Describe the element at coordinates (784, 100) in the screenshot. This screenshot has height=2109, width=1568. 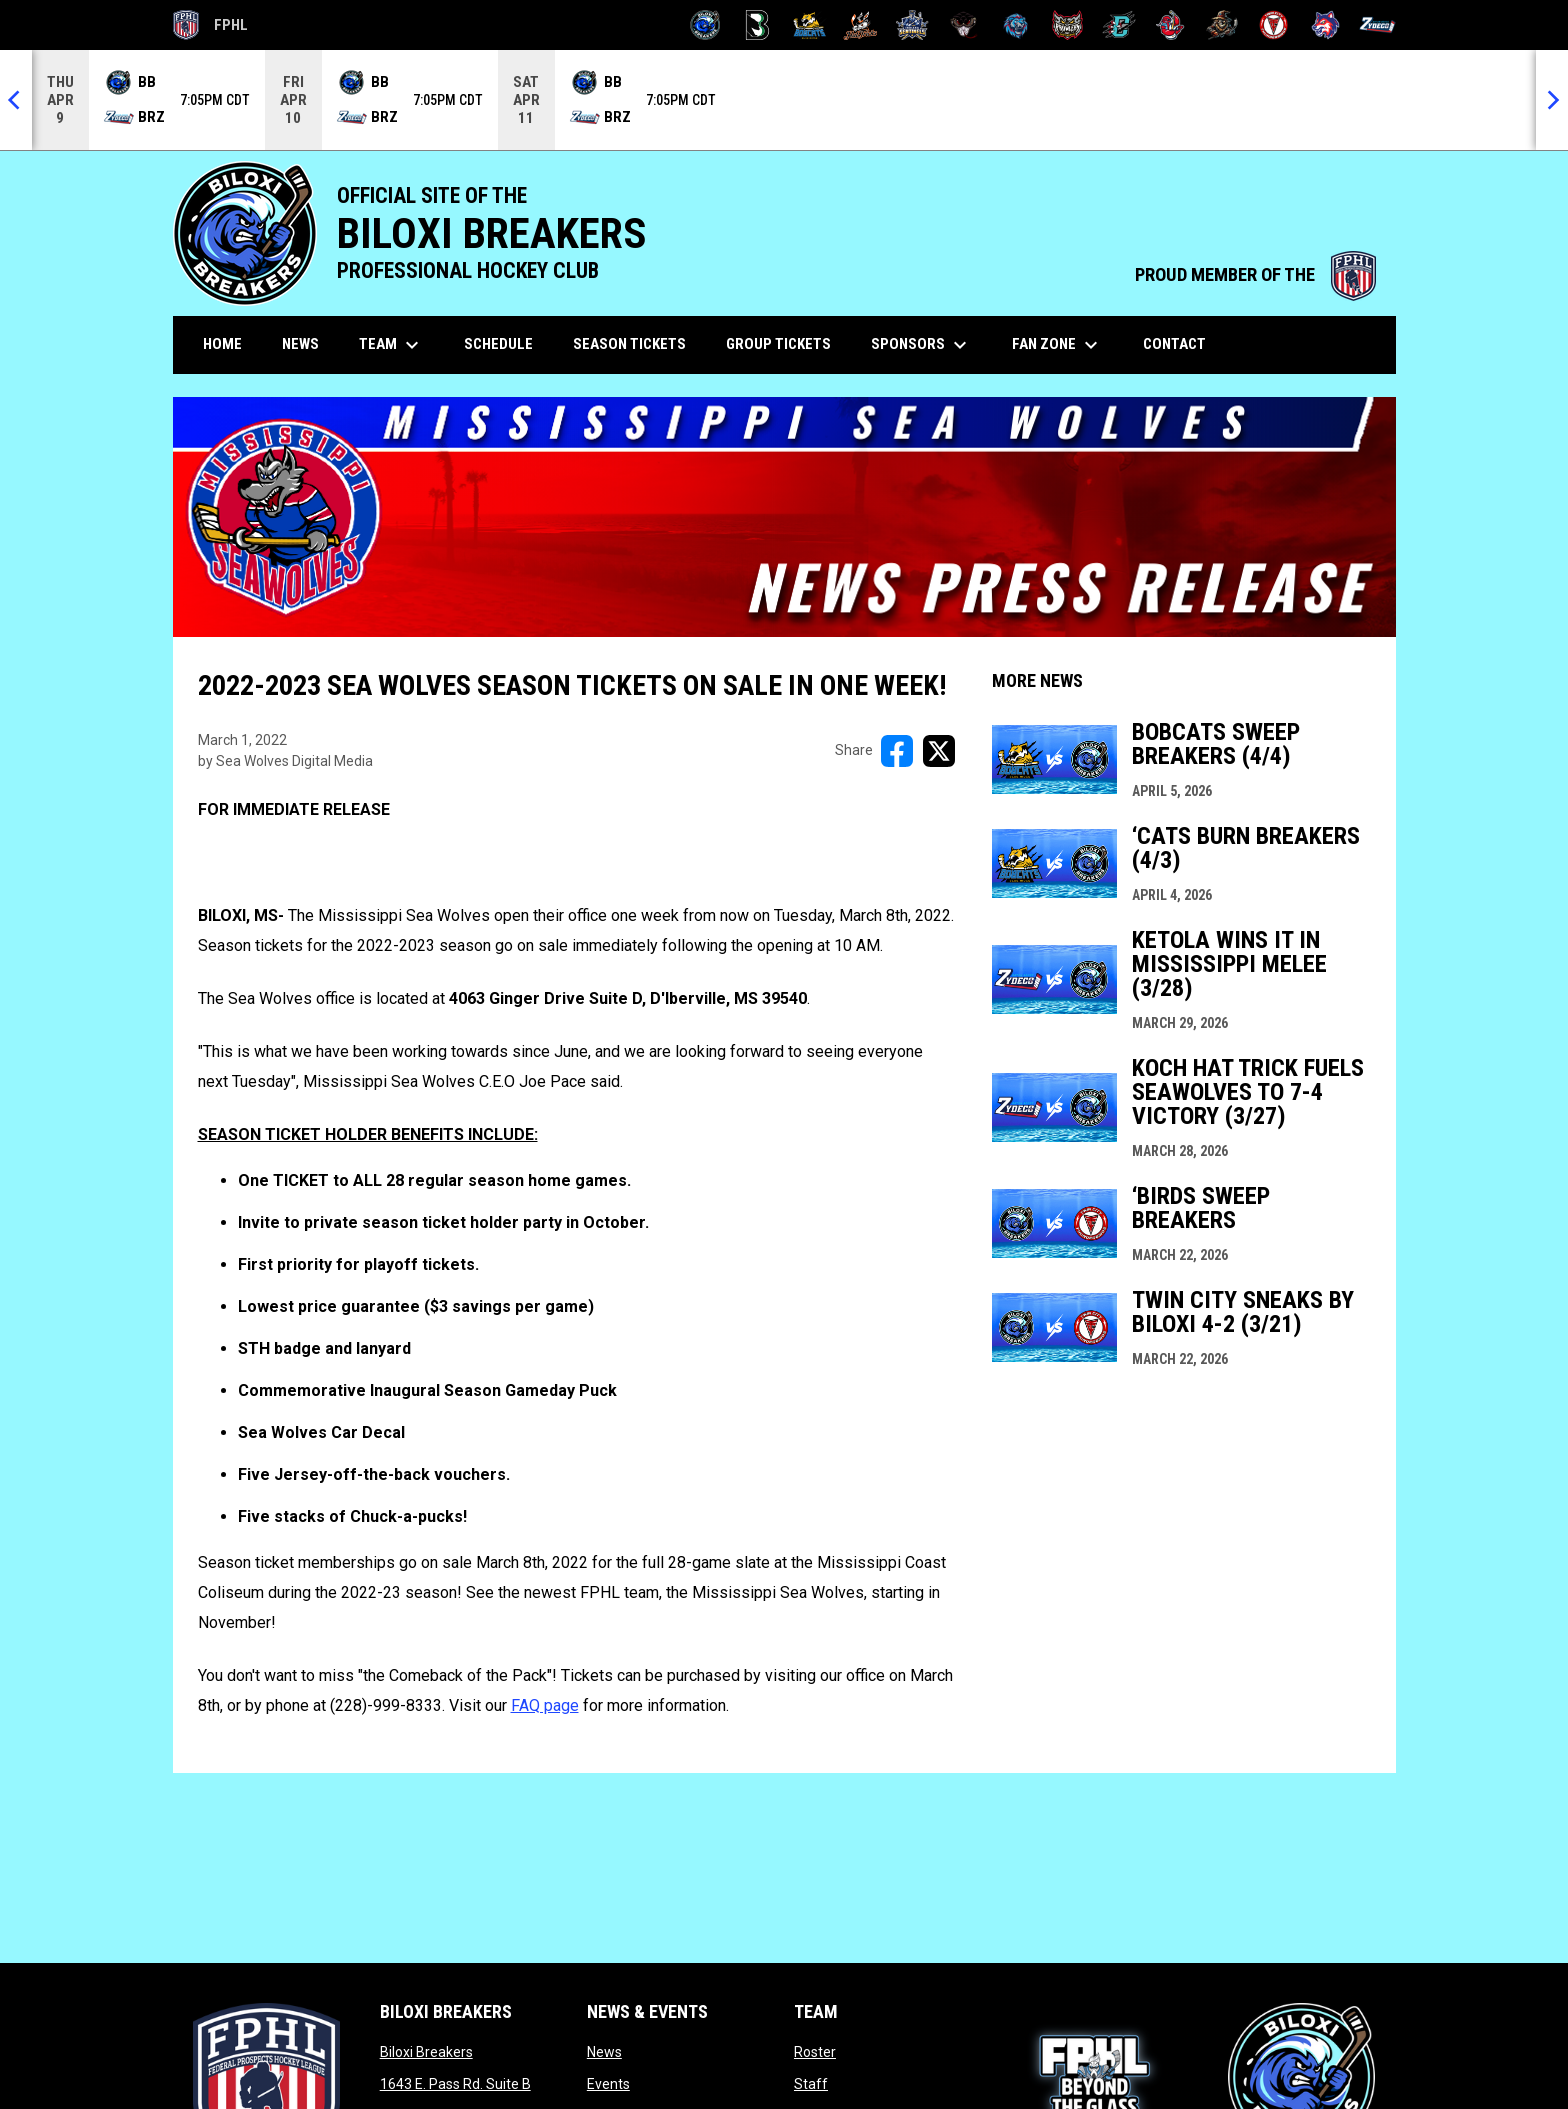
I see `[Score Ticker]` at that location.